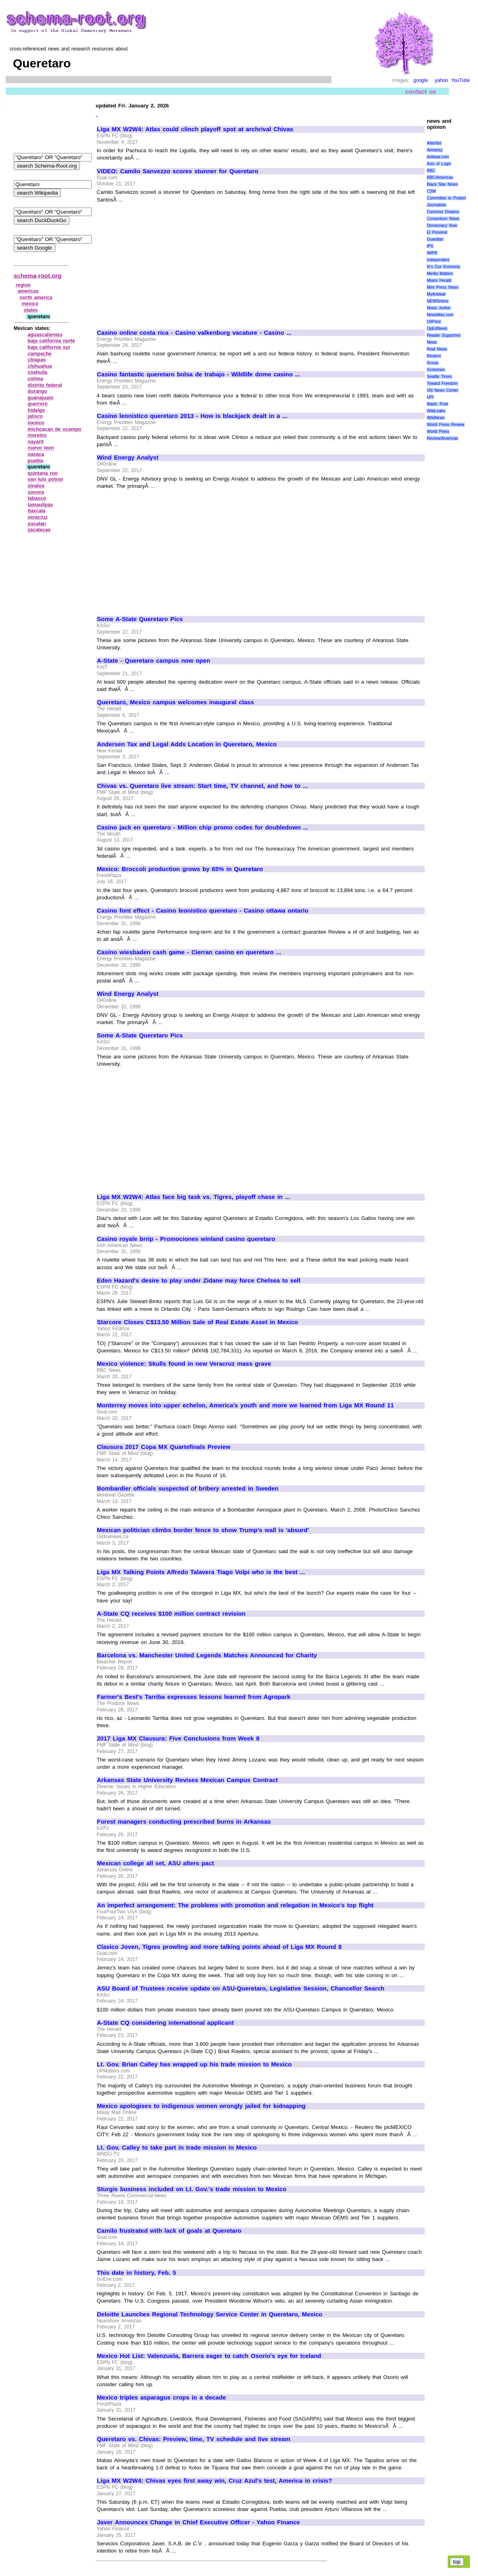  What do you see at coordinates (439, 376) in the screenshot?
I see `Seattle Times` at bounding box center [439, 376].